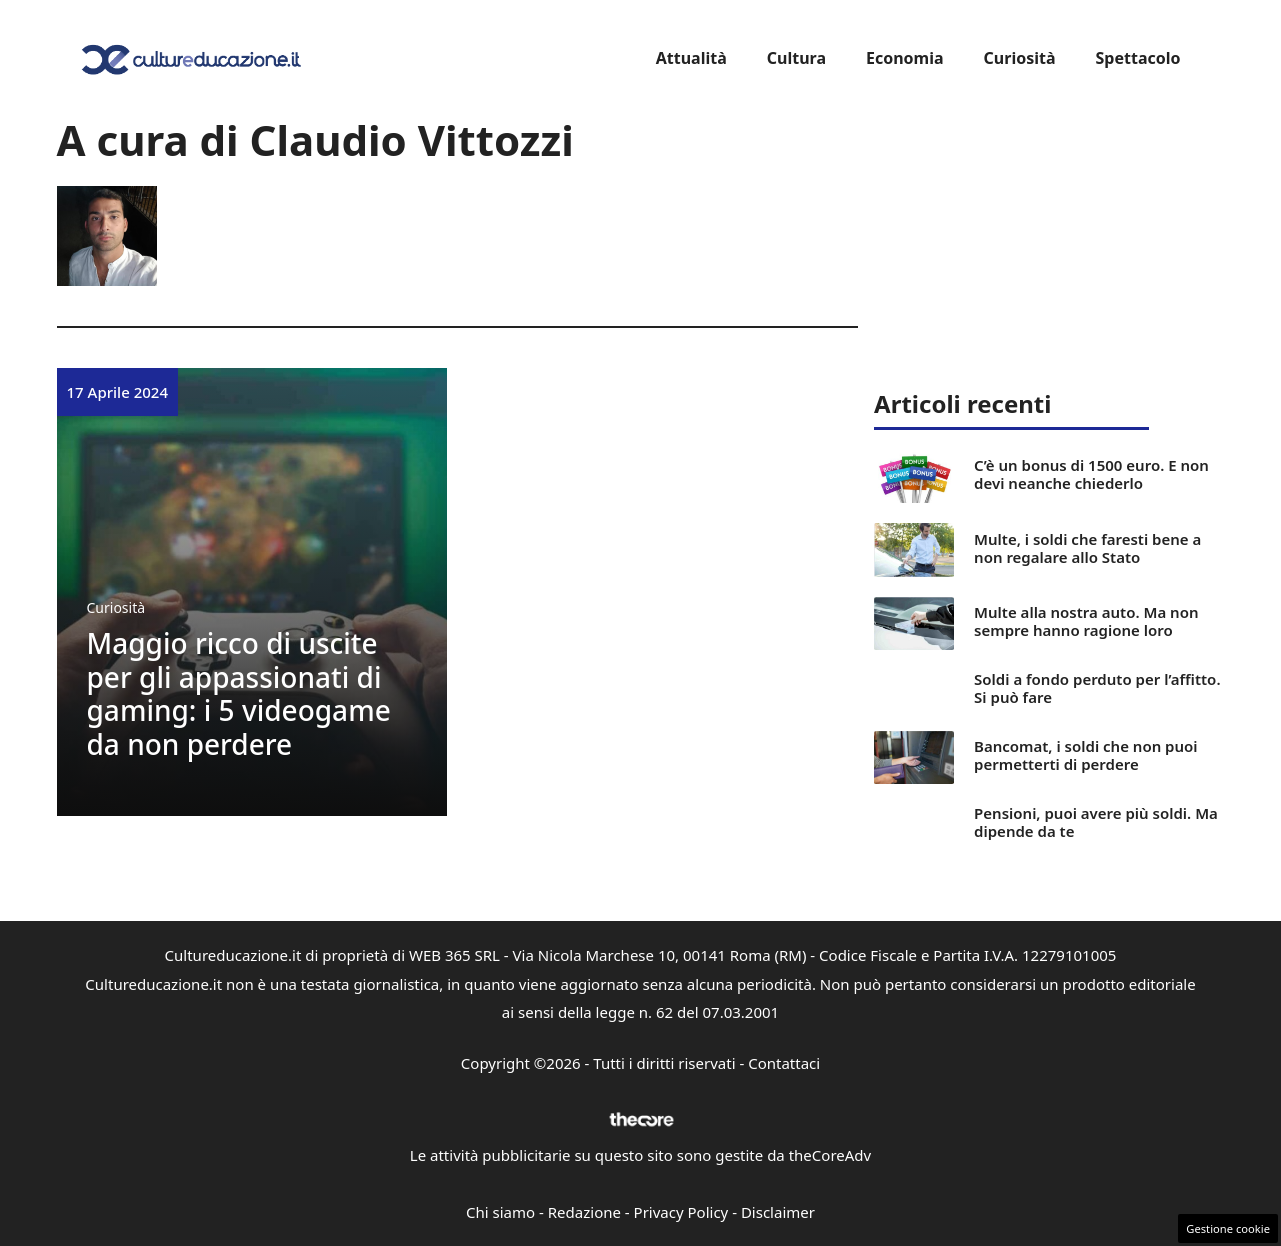  I want to click on Economia, so click(905, 58).